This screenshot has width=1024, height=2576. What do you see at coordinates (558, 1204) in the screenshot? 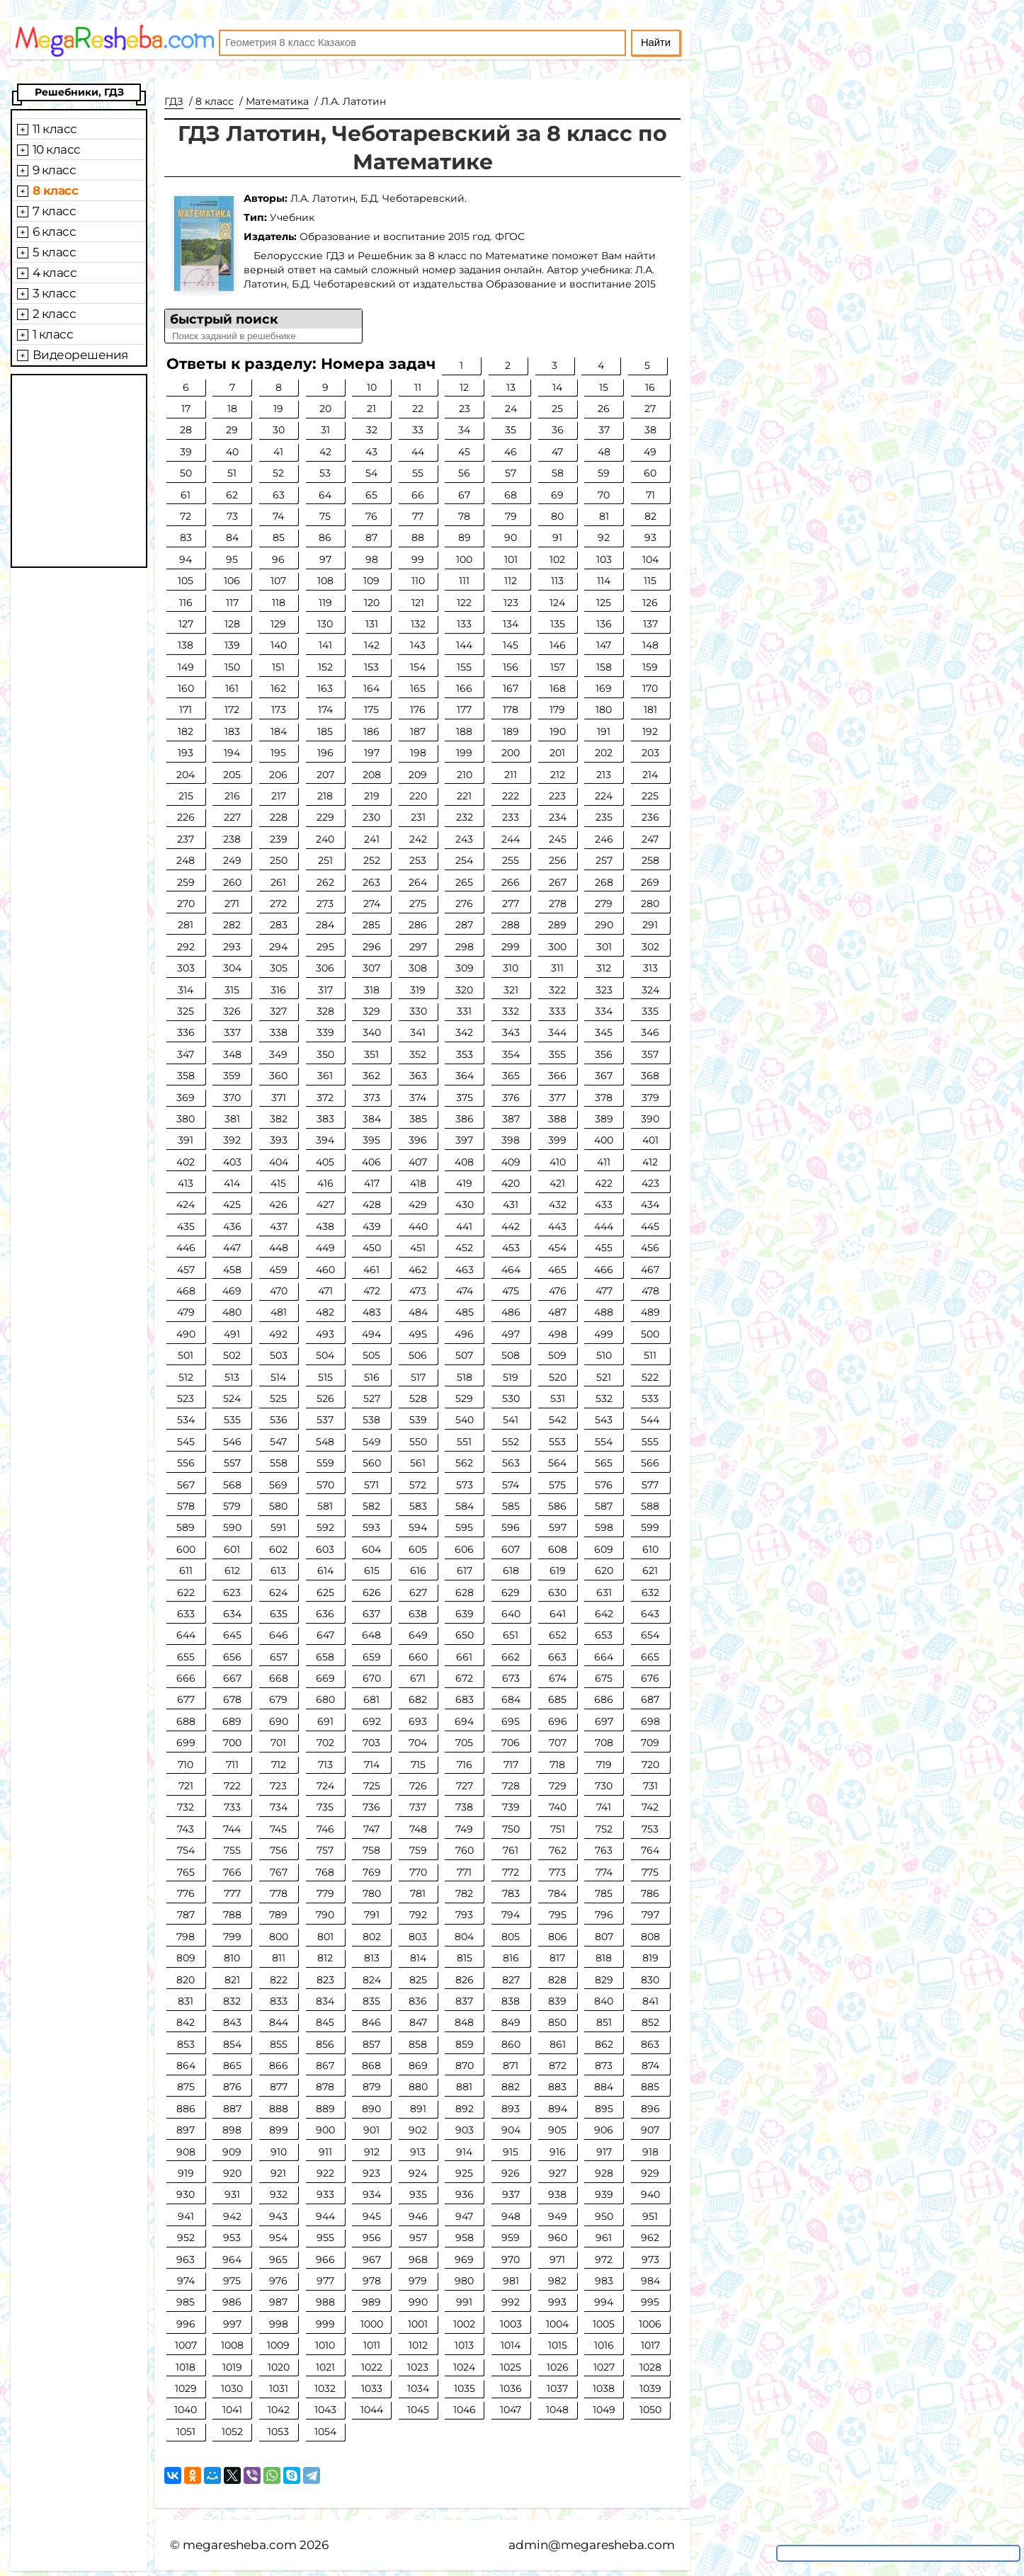
I see `432` at bounding box center [558, 1204].